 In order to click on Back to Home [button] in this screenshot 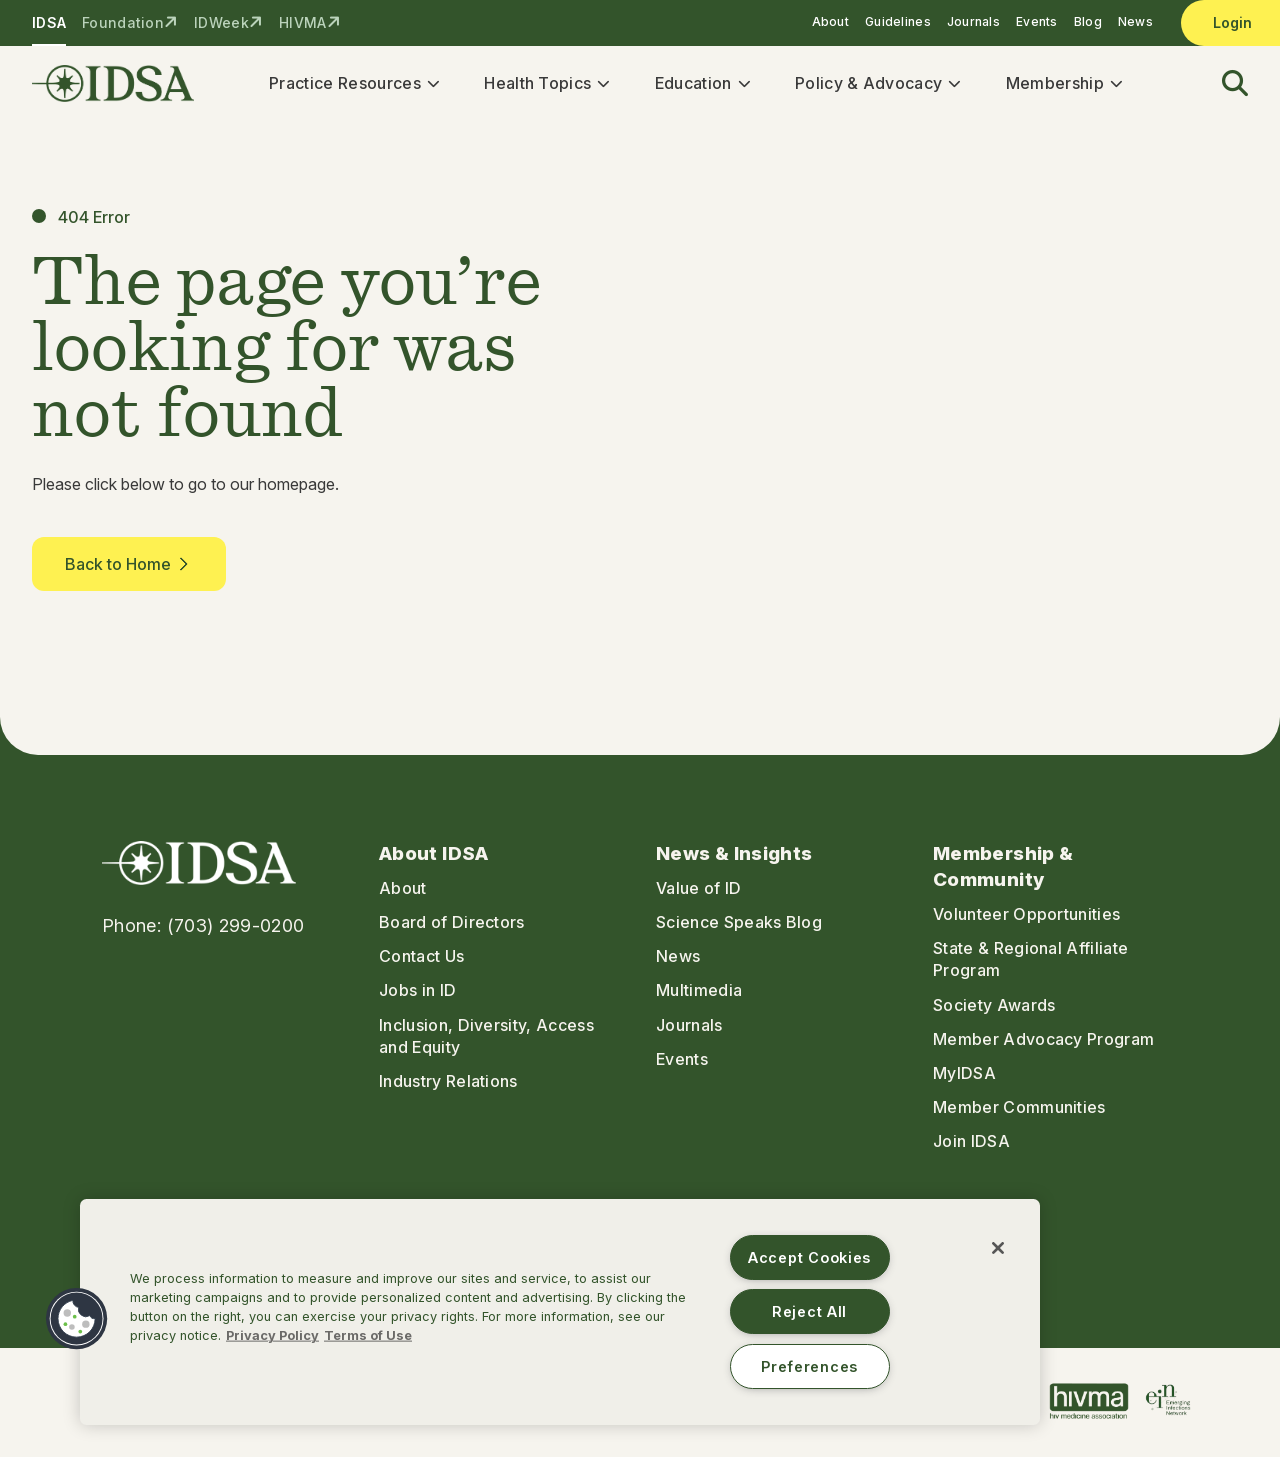, I will do `click(129, 567)`.